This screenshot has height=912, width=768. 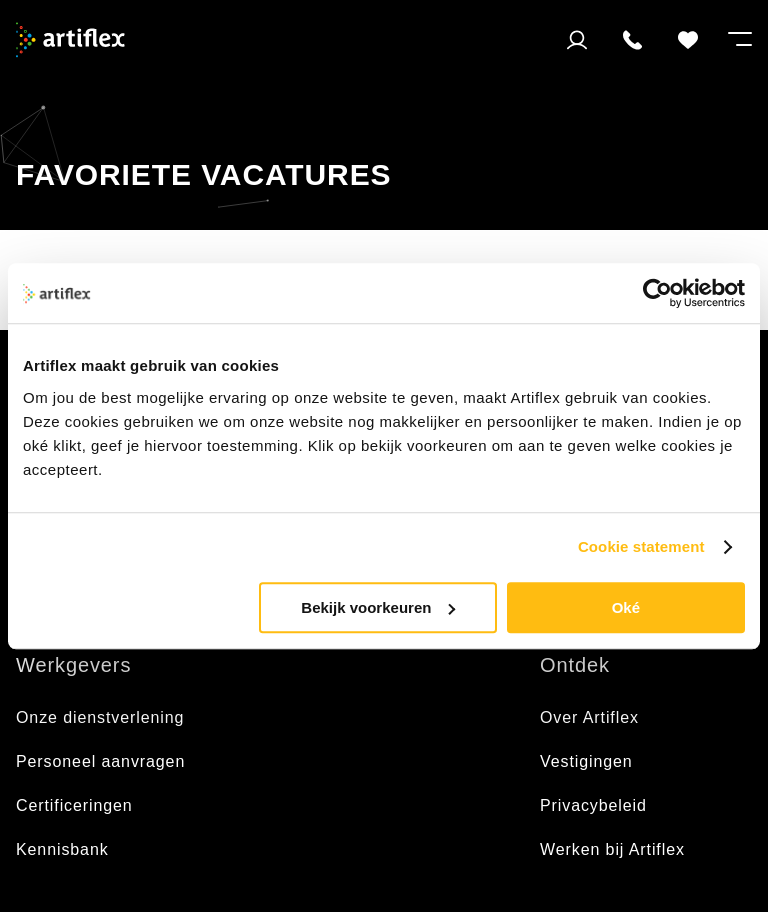 What do you see at coordinates (592, 717) in the screenshot?
I see `Over Artiflex` at bounding box center [592, 717].